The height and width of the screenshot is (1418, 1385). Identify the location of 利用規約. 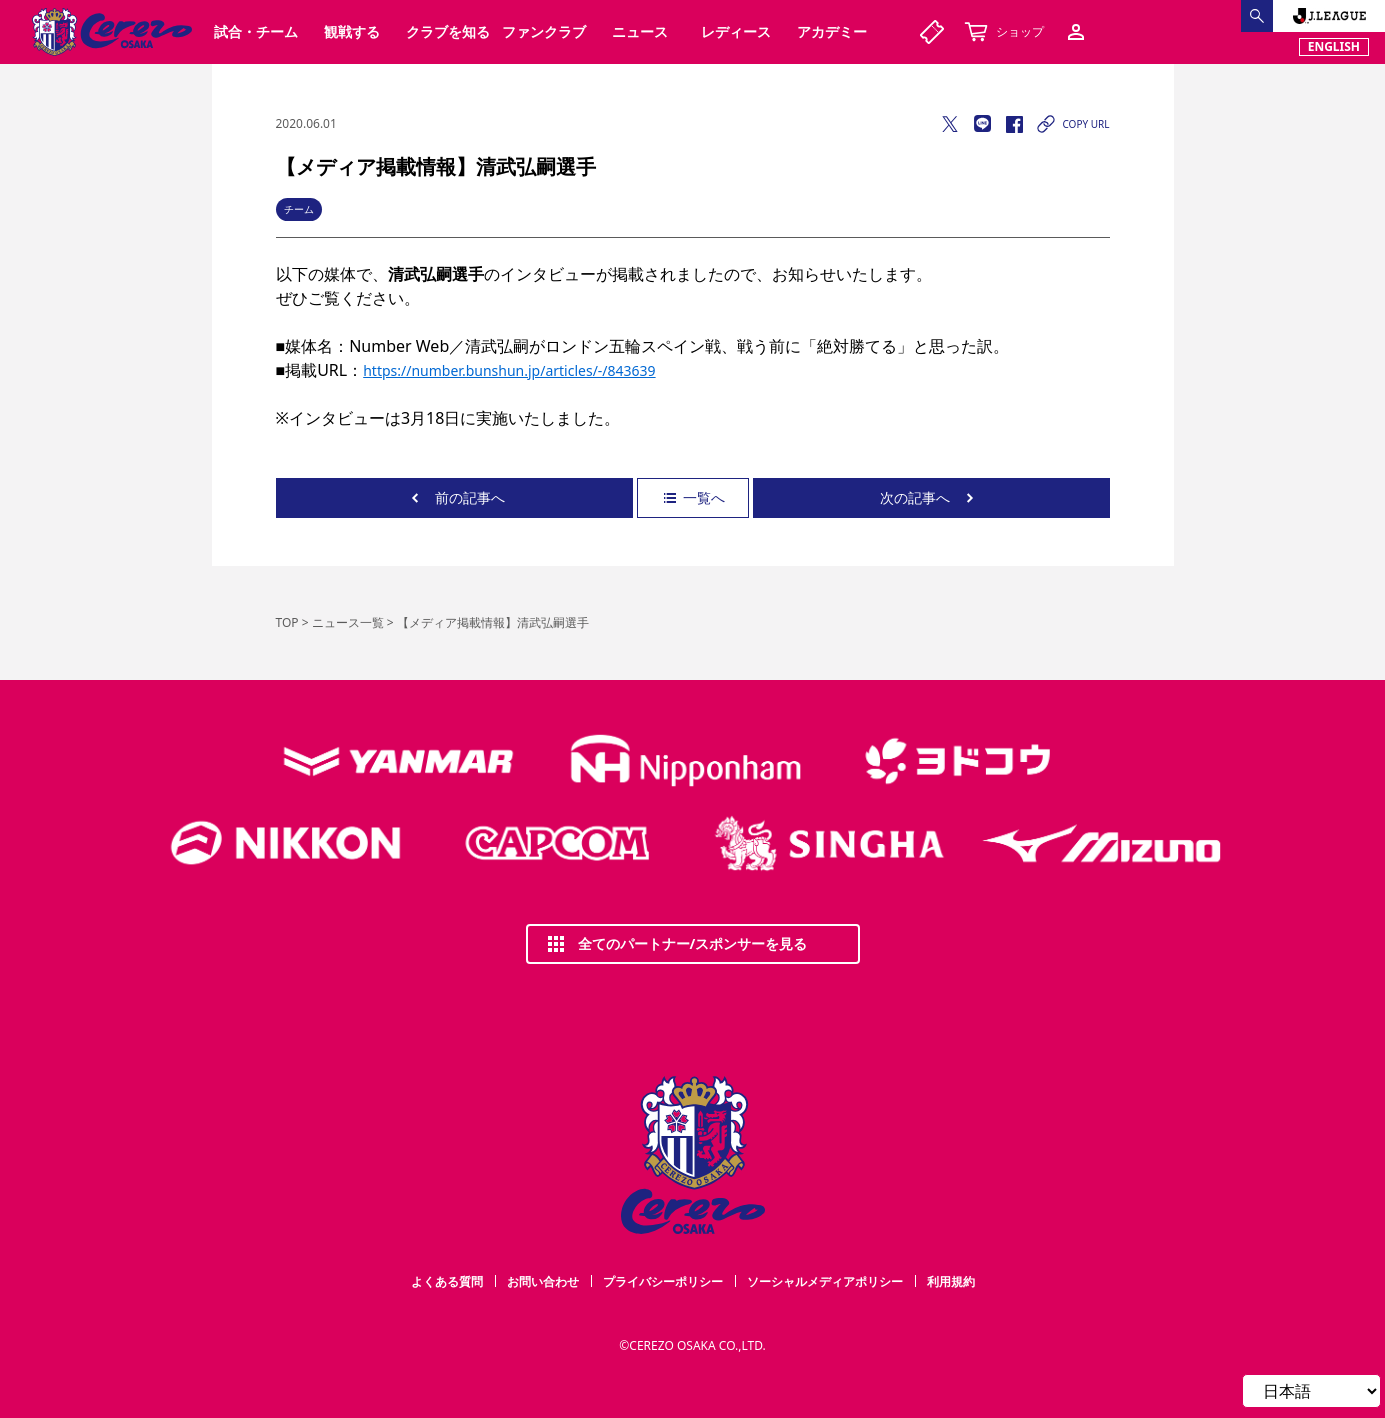
(951, 1281).